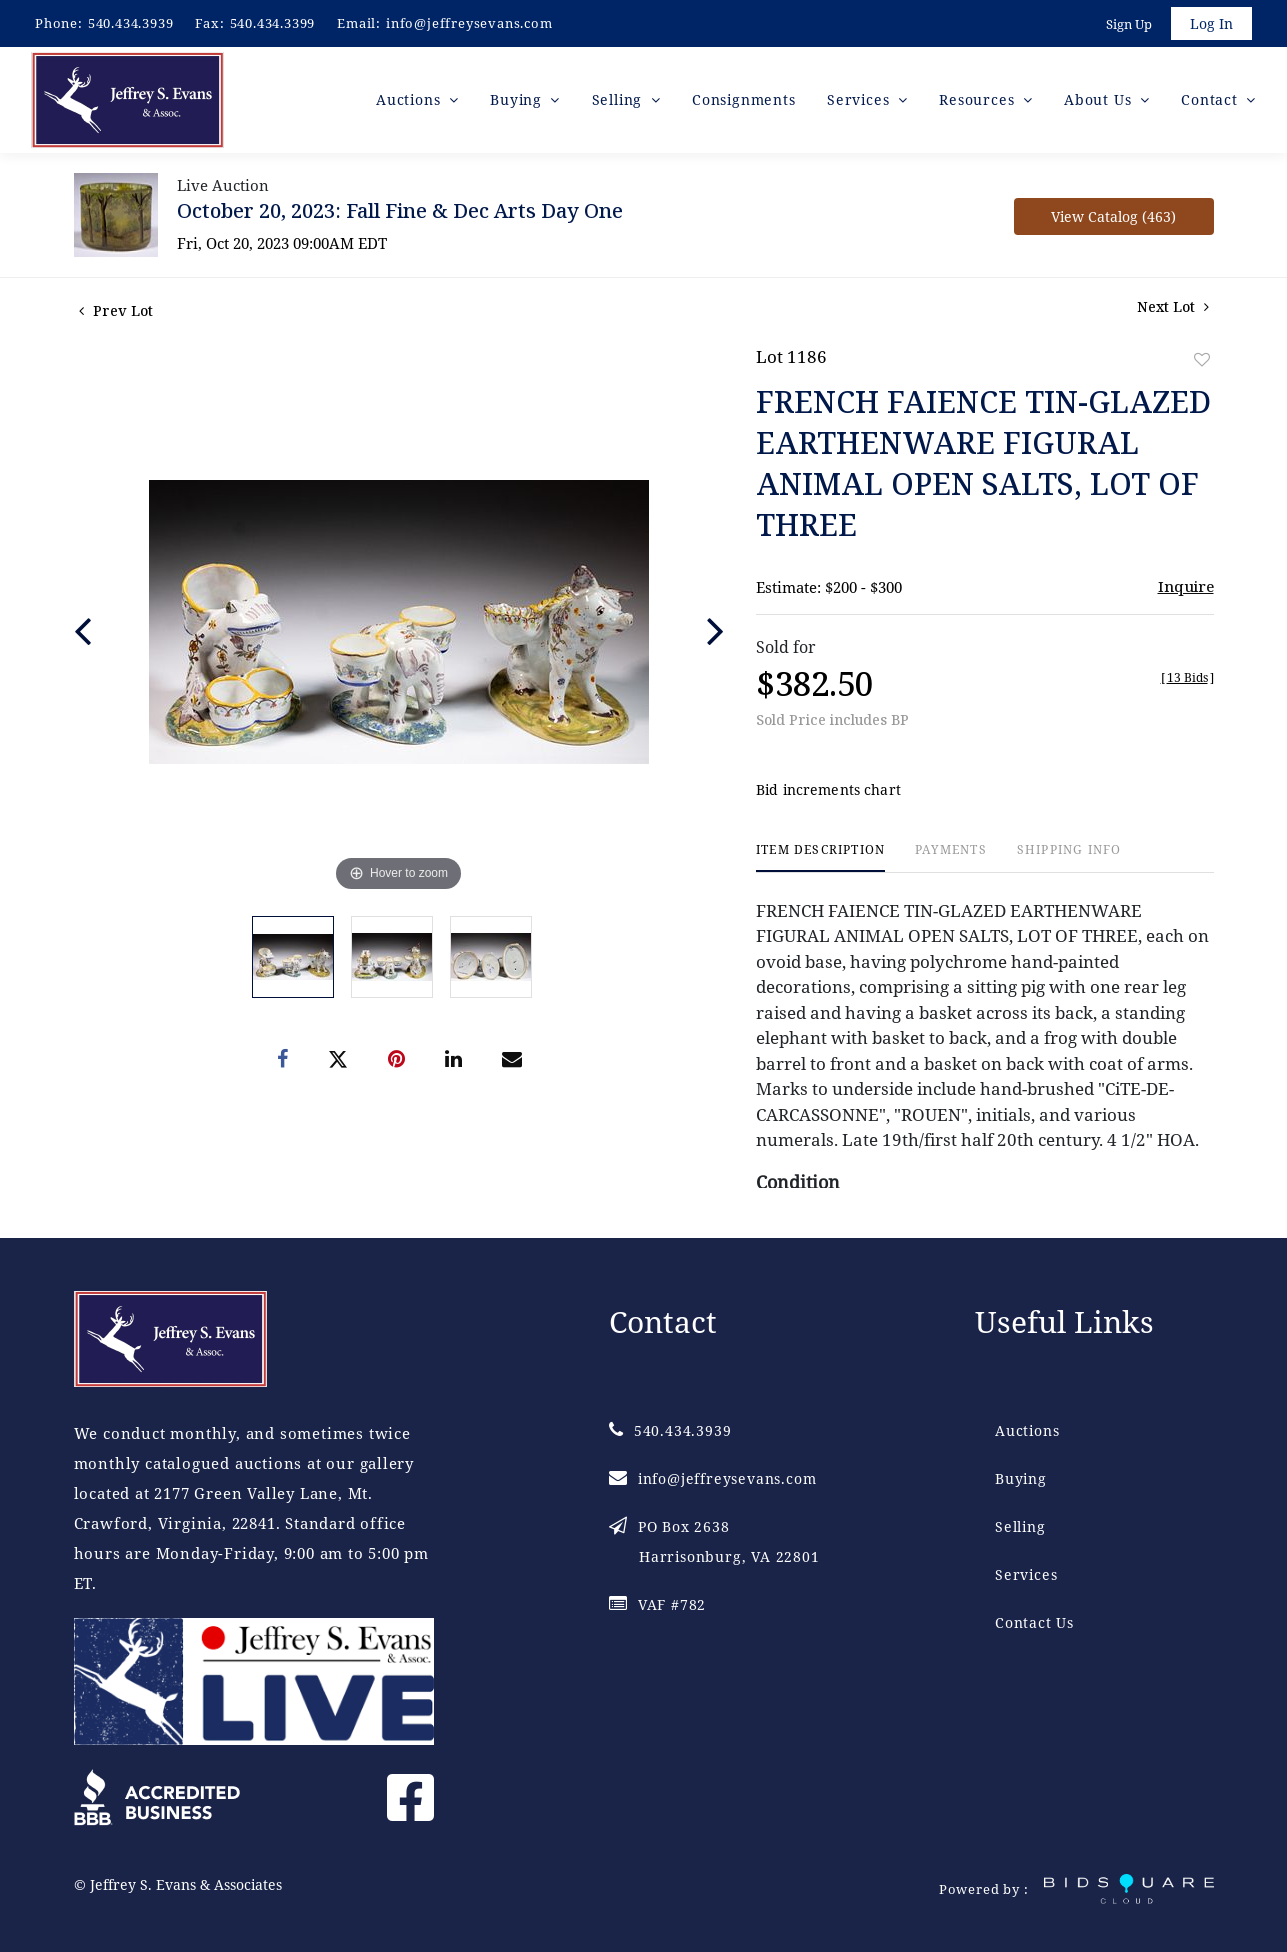 This screenshot has height=1952, width=1287. I want to click on Consignments, so click(744, 99).